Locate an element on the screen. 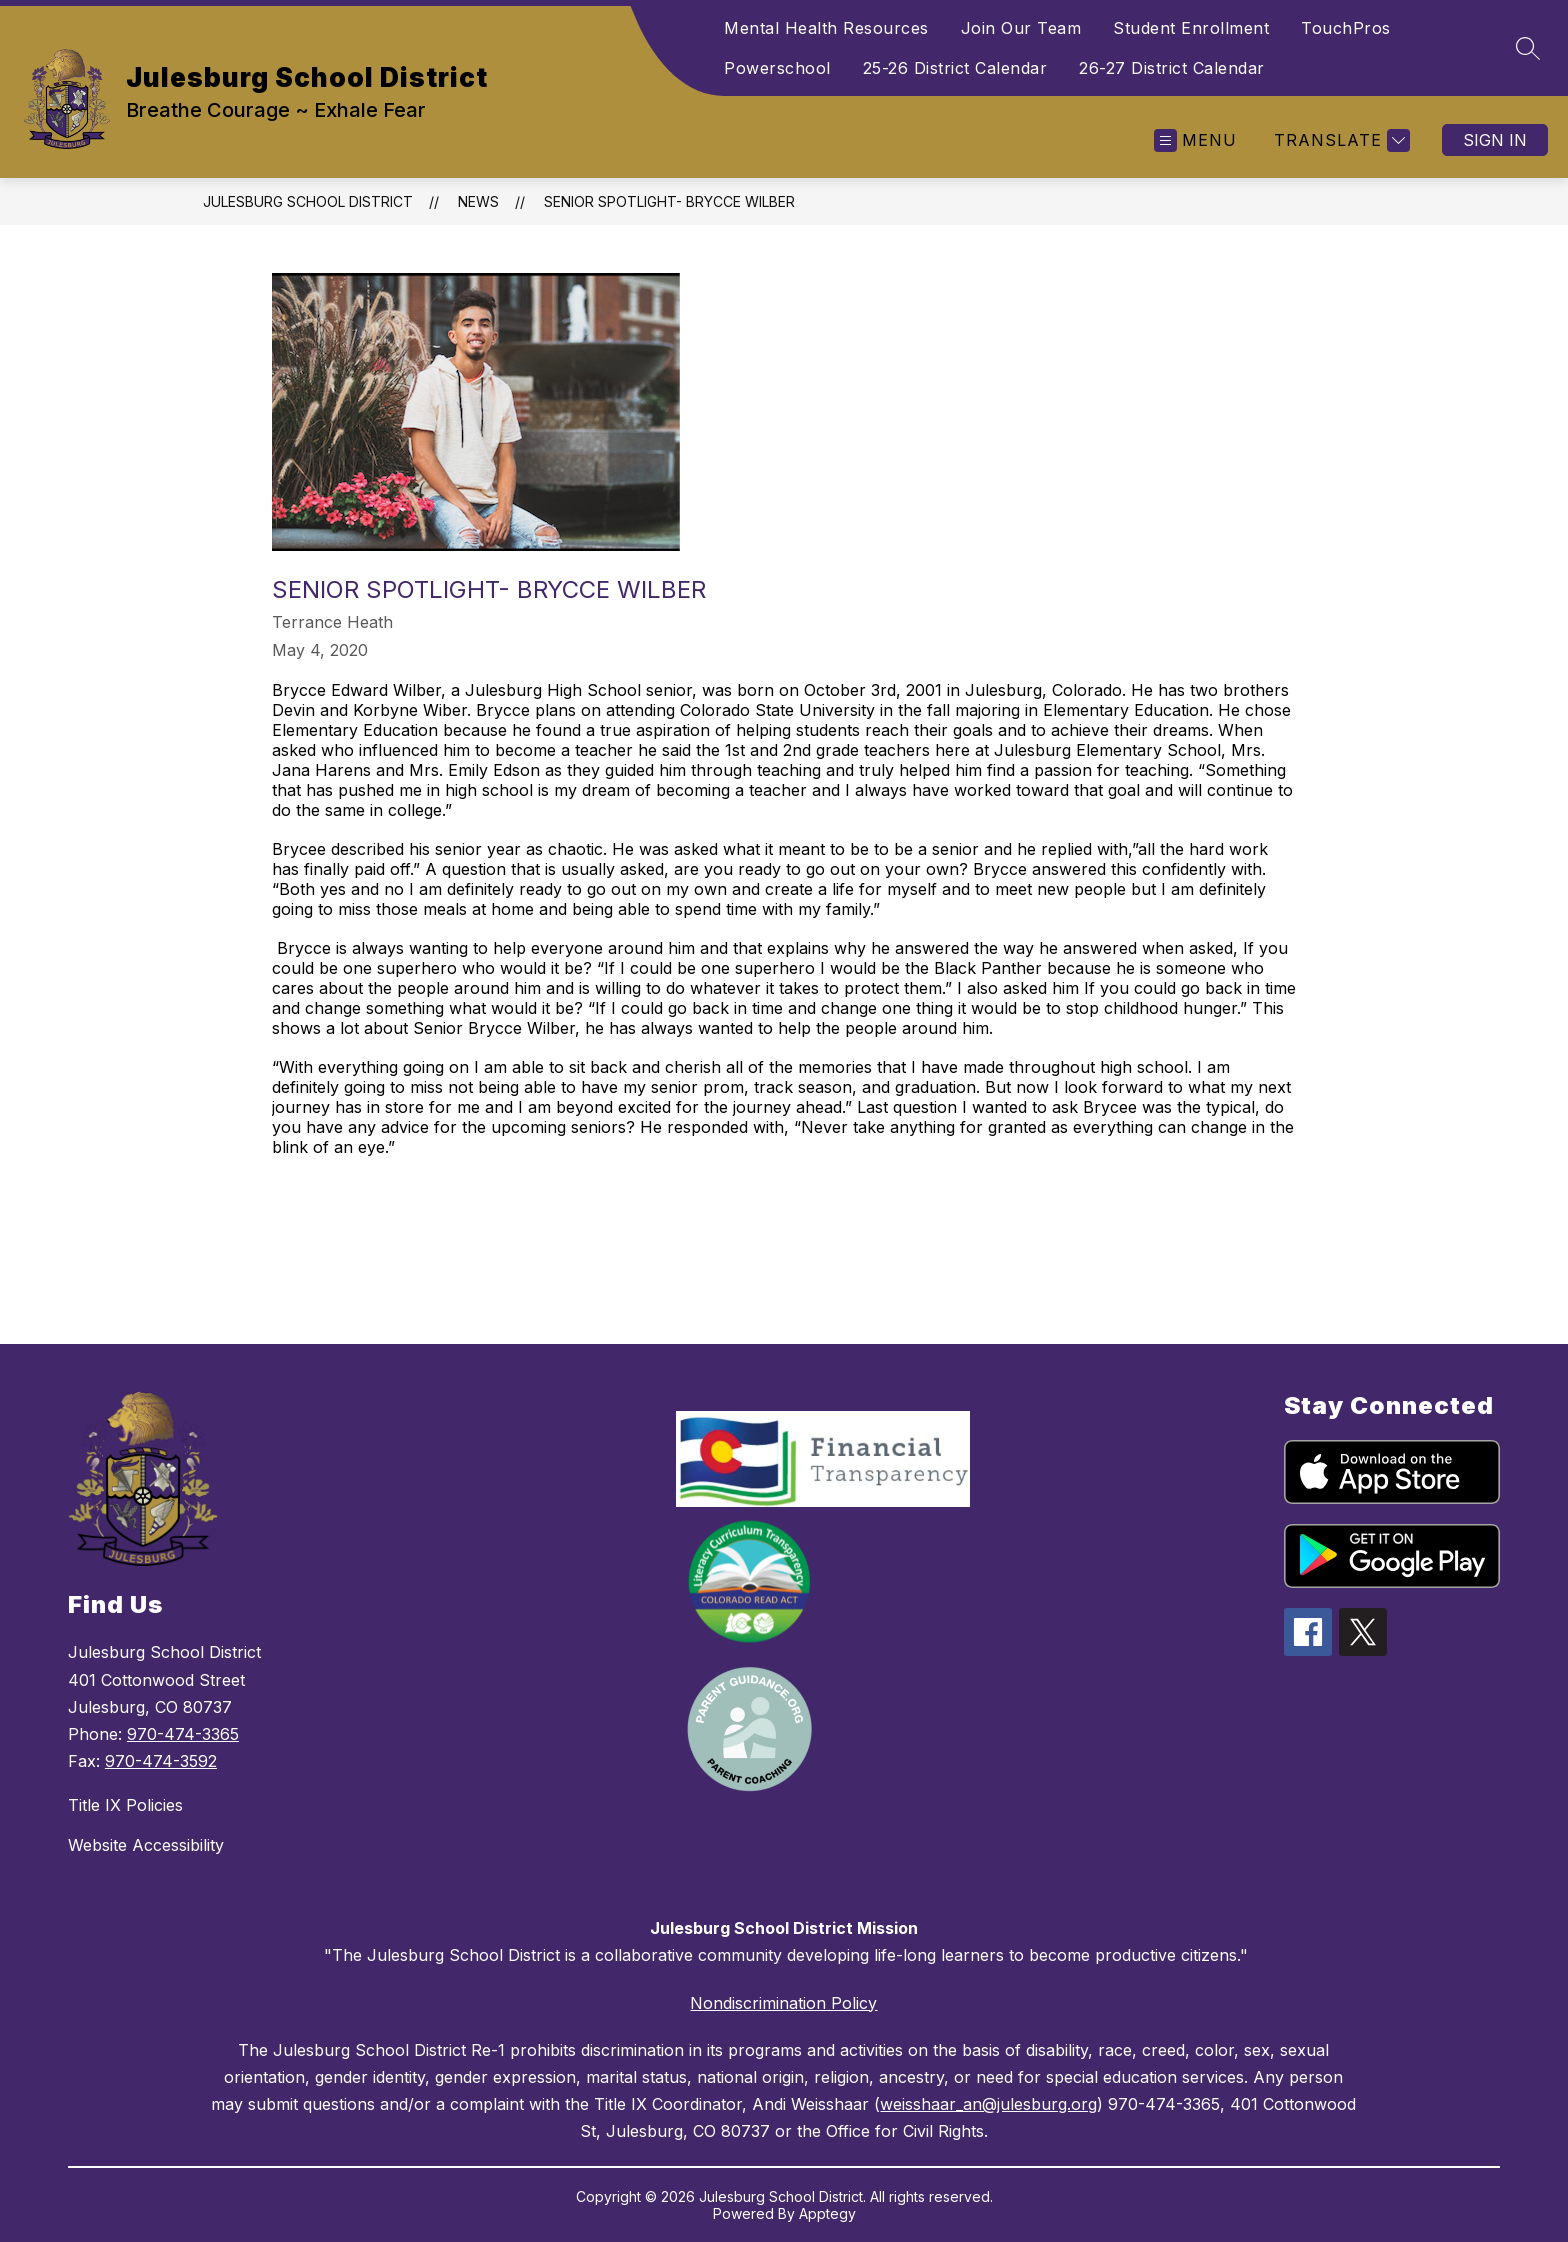 Image resolution: width=1568 pixels, height=2242 pixels. Sign in is located at coordinates (1495, 140).